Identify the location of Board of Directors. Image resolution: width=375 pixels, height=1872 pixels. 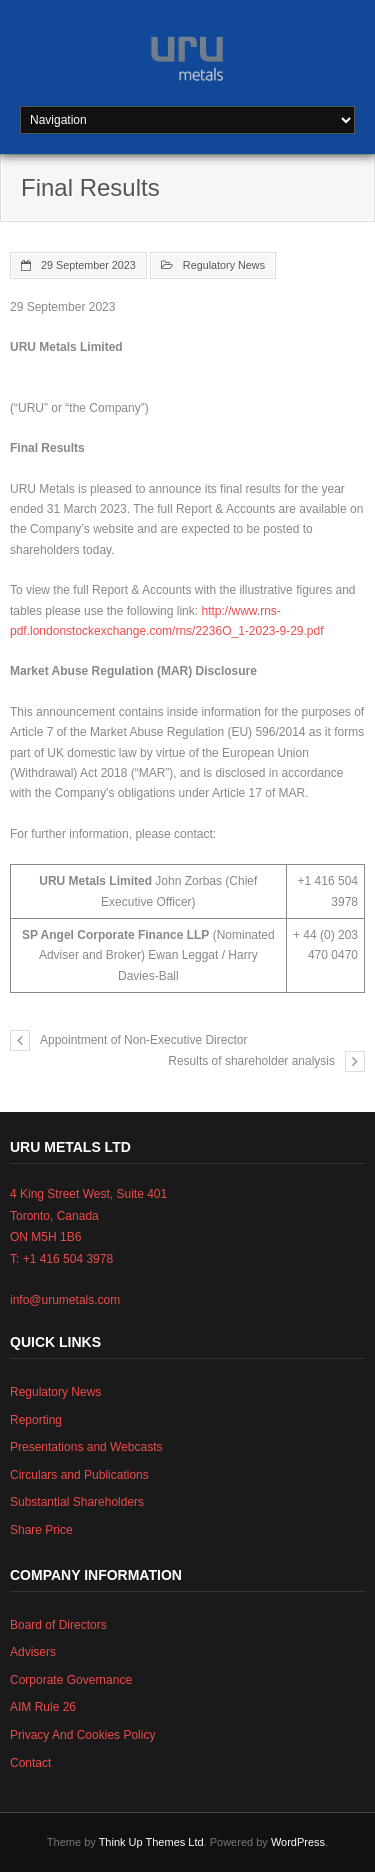
(58, 1625).